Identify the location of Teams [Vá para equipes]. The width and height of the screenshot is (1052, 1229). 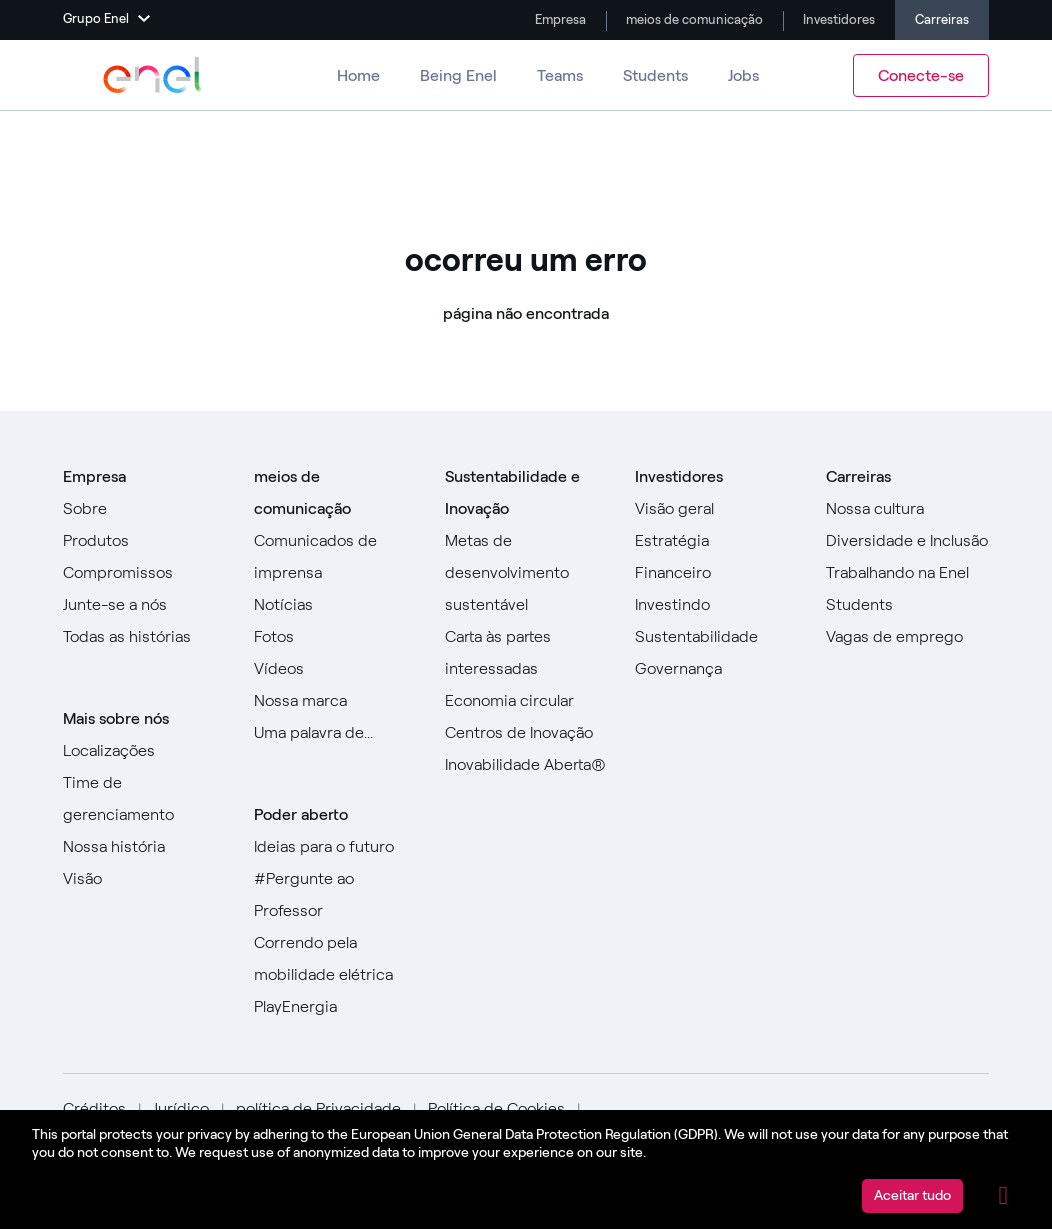
(560, 75).